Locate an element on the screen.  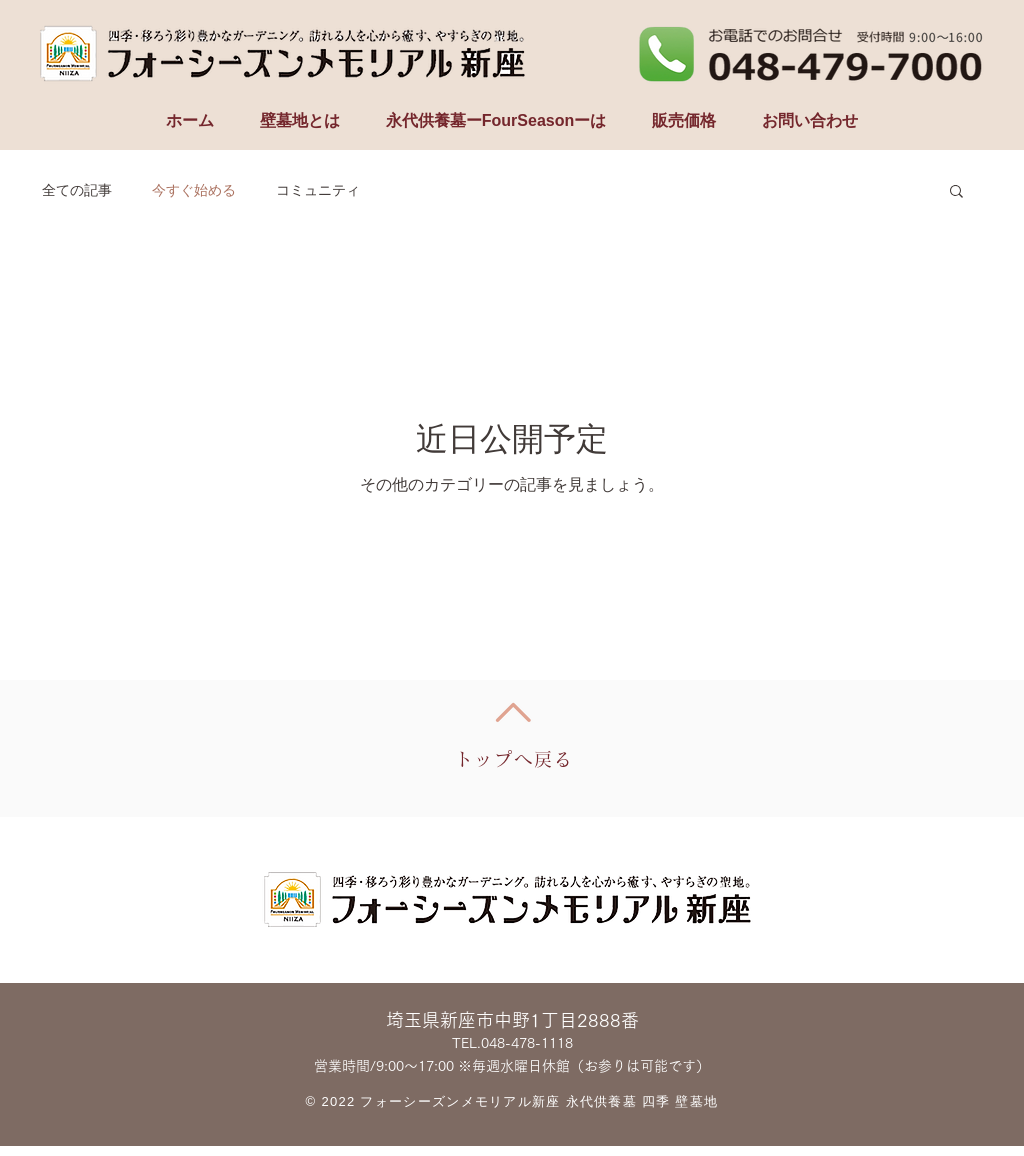
[button] is located at coordinates (956, 192).